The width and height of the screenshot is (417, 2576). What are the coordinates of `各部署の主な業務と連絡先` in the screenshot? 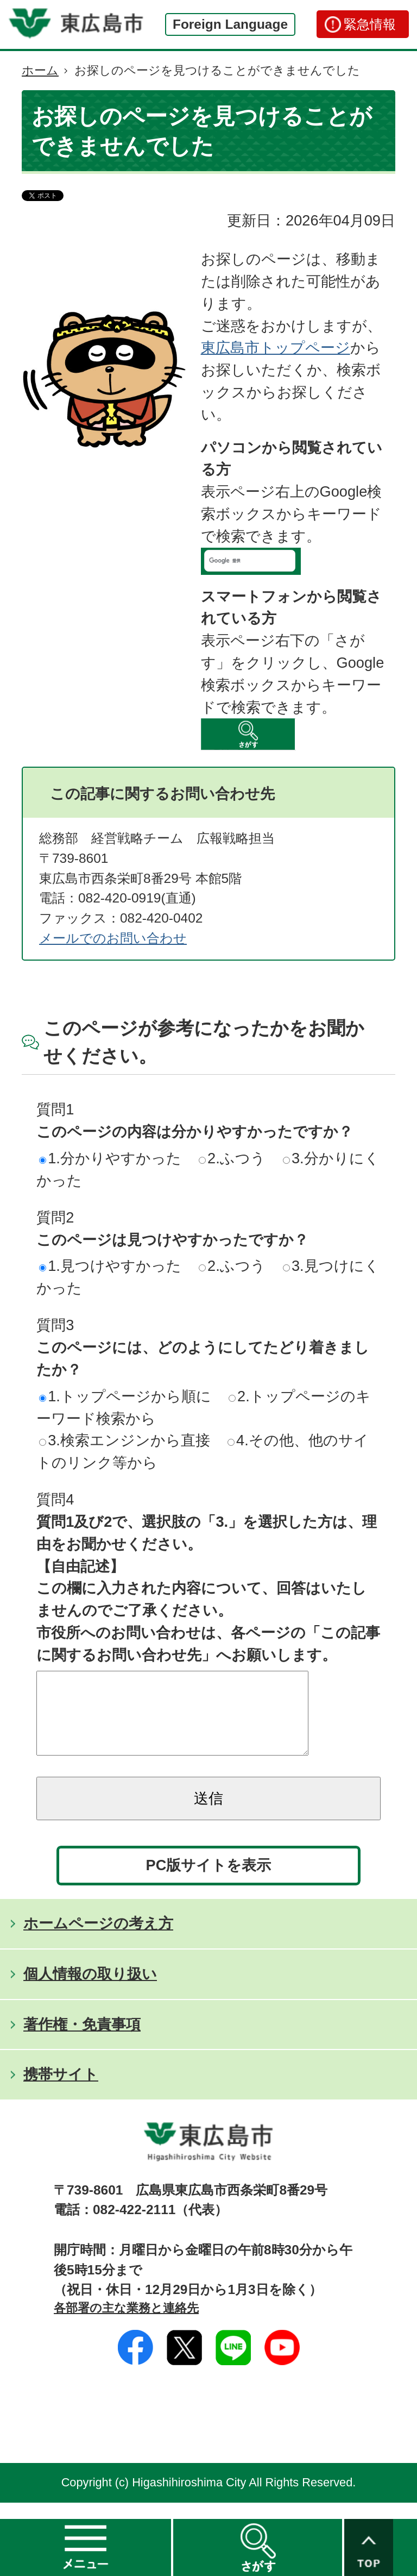 It's located at (126, 2324).